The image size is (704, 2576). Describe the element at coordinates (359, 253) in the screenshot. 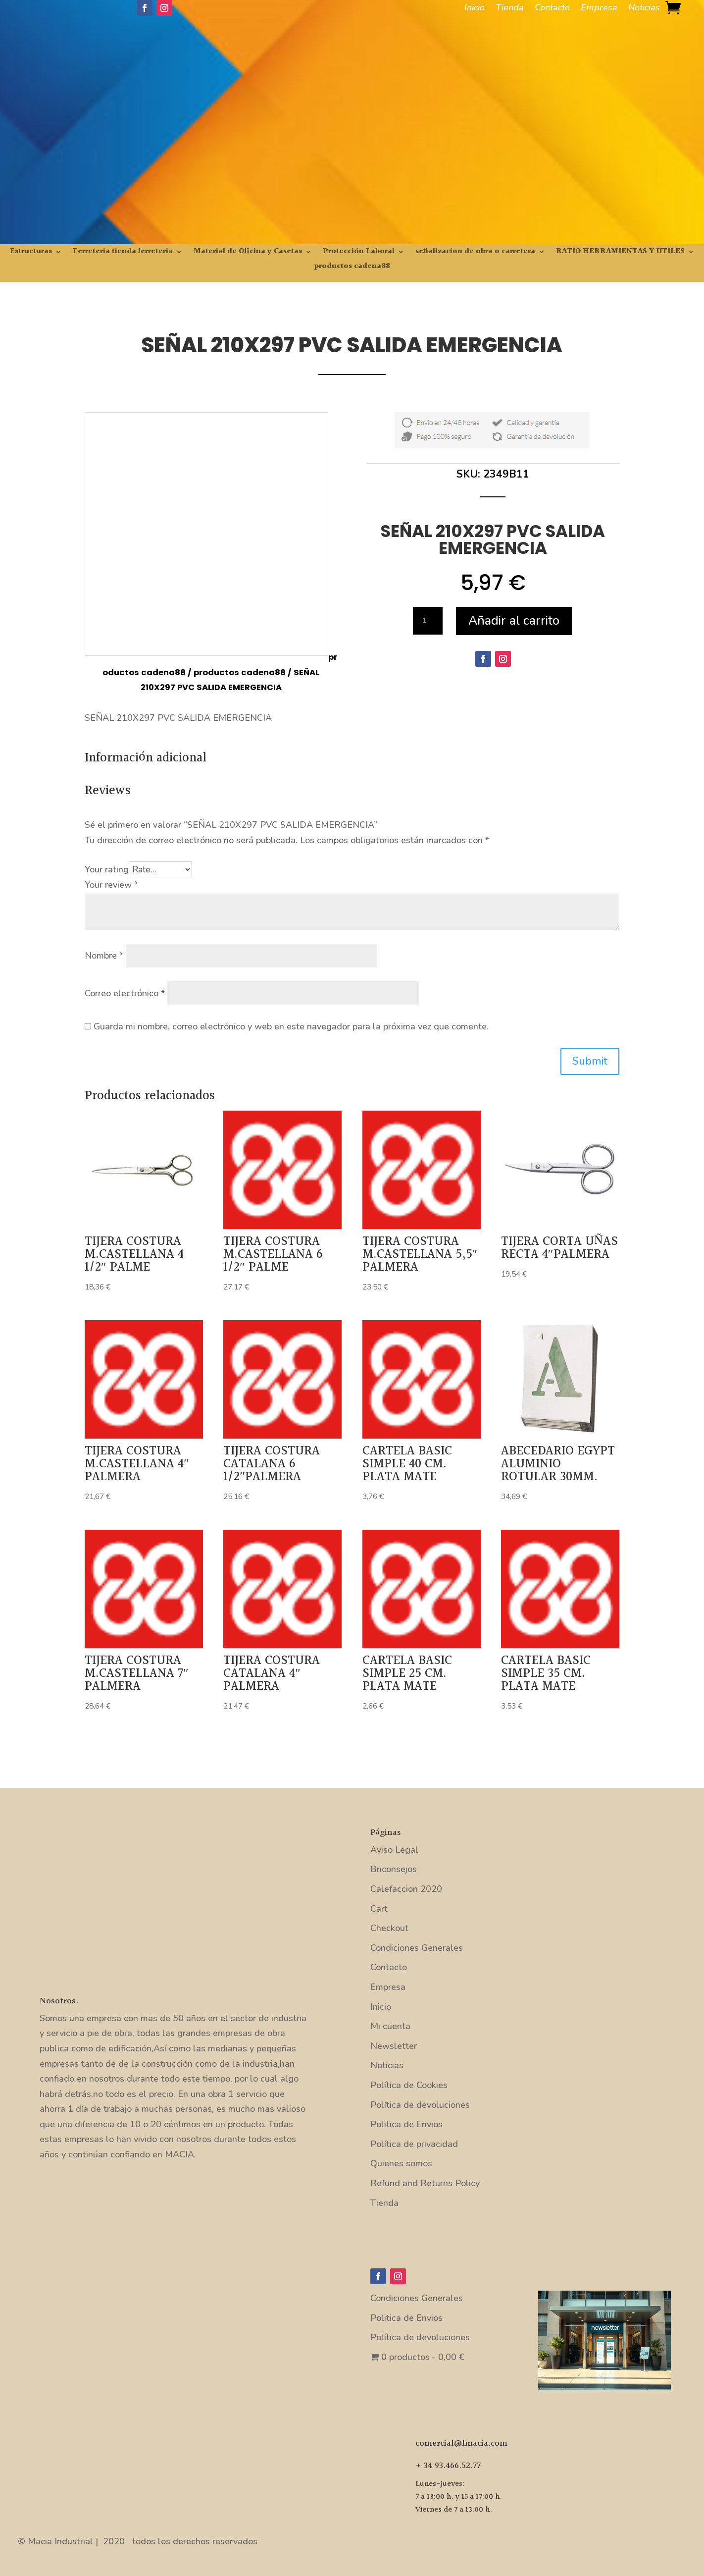

I see `Protección Laboral` at that location.